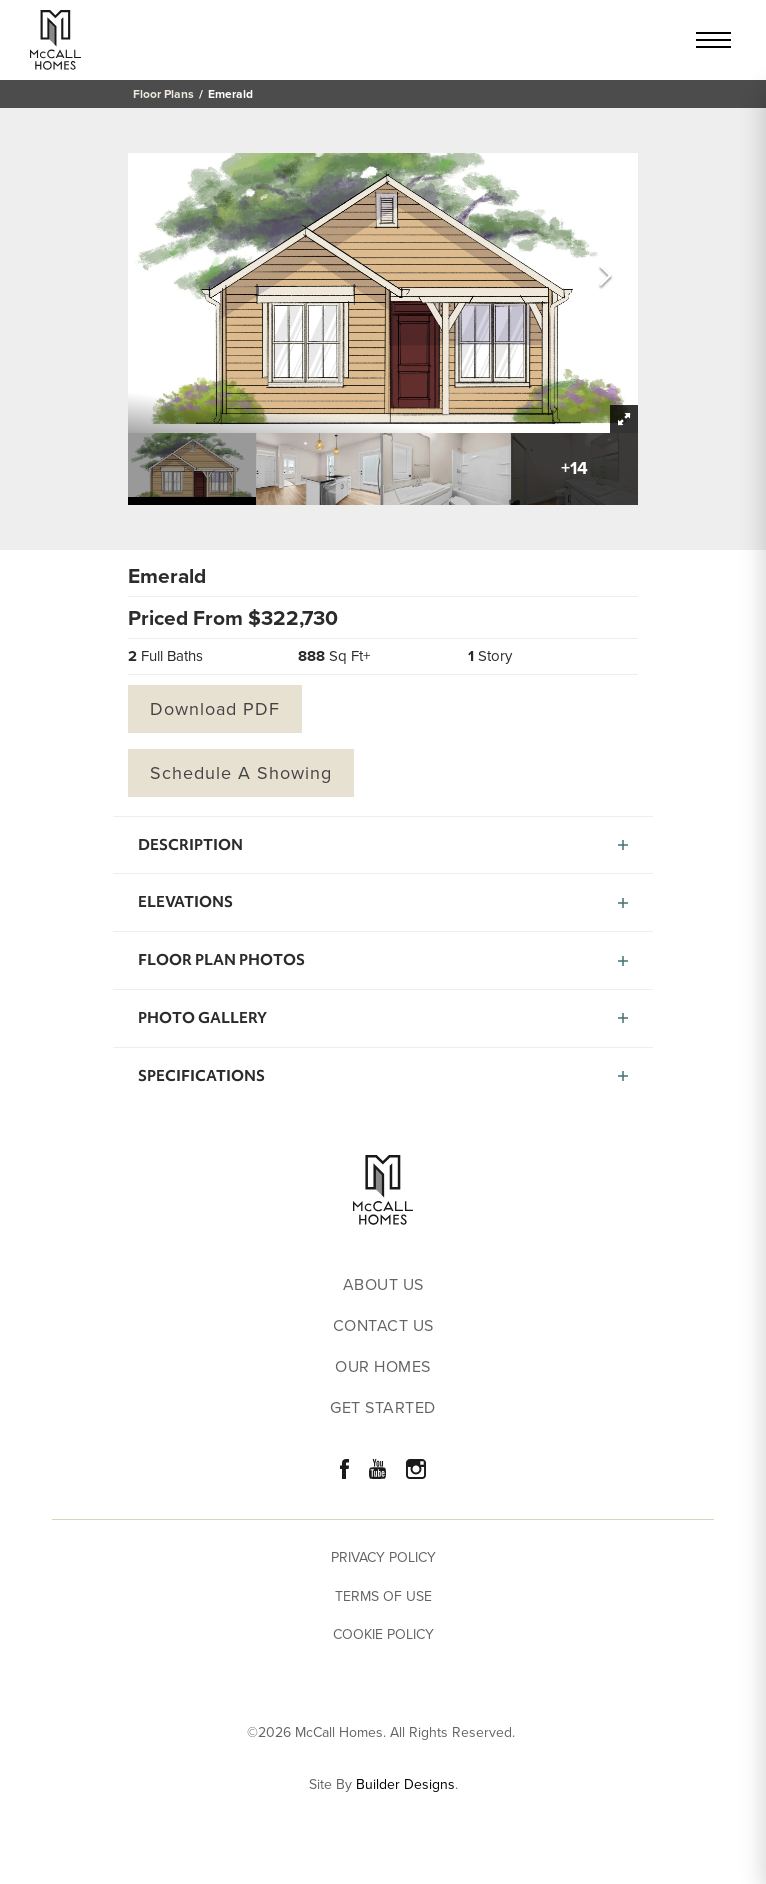  Describe the element at coordinates (163, 94) in the screenshot. I see `Floor Plans` at that location.